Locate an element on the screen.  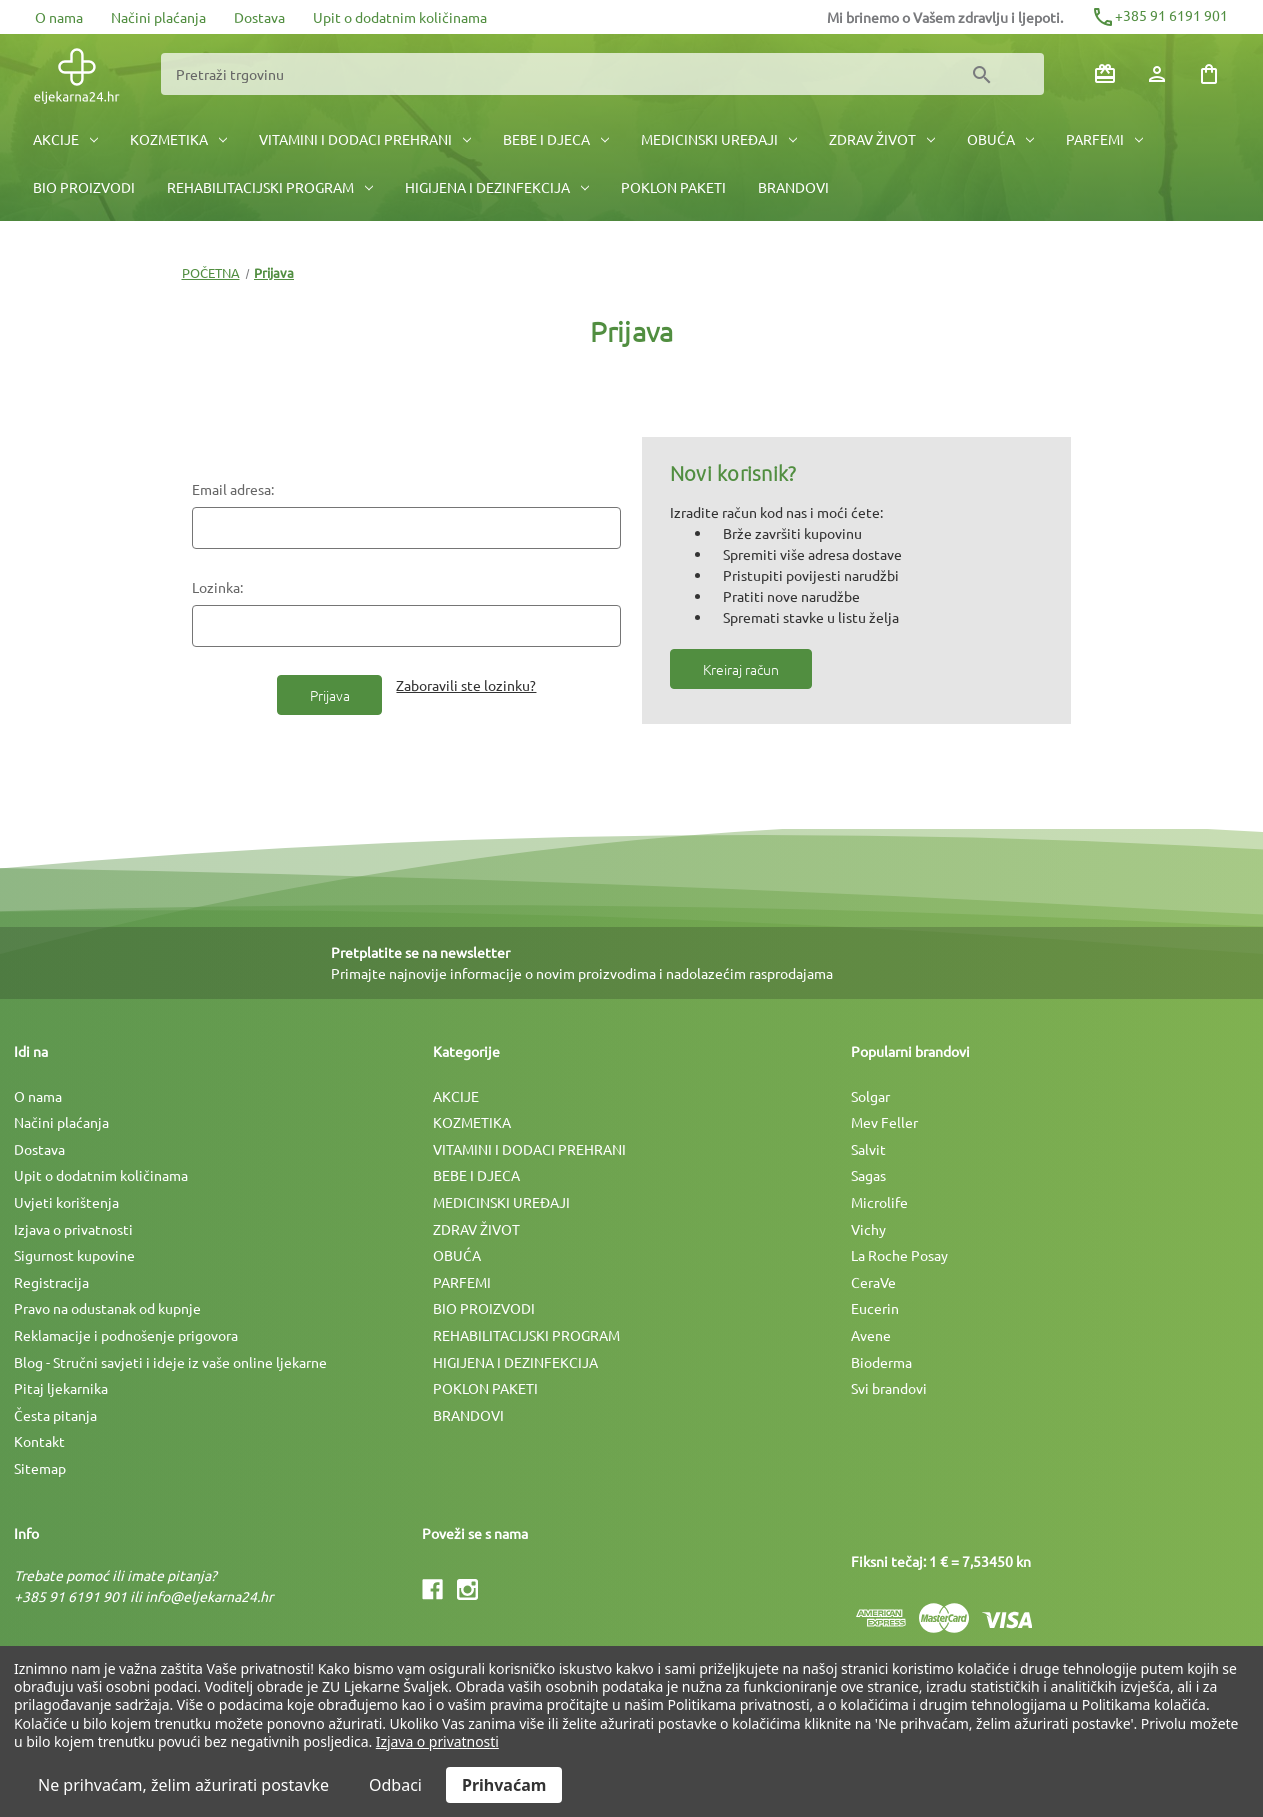
Česta pitanja is located at coordinates (55, 1415).